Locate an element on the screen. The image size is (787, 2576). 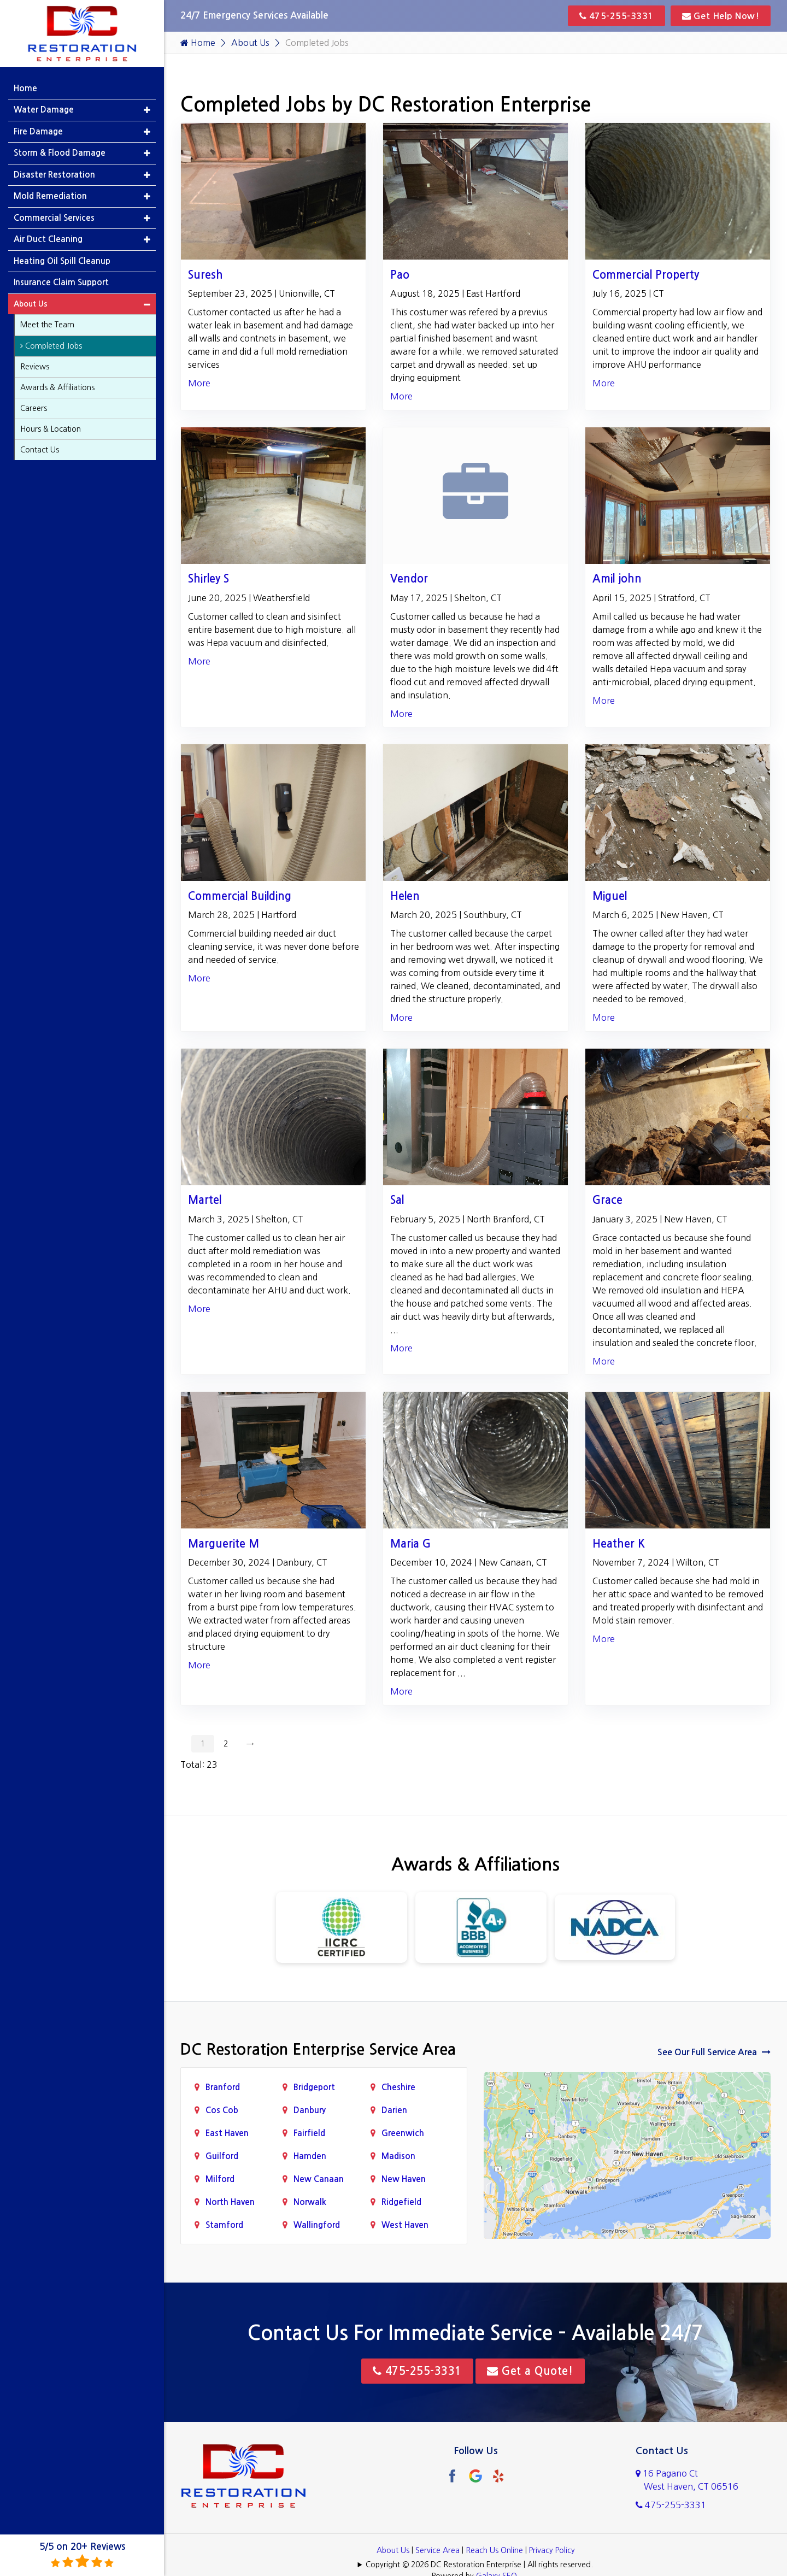
Get a Quote! is located at coordinates (530, 2371).